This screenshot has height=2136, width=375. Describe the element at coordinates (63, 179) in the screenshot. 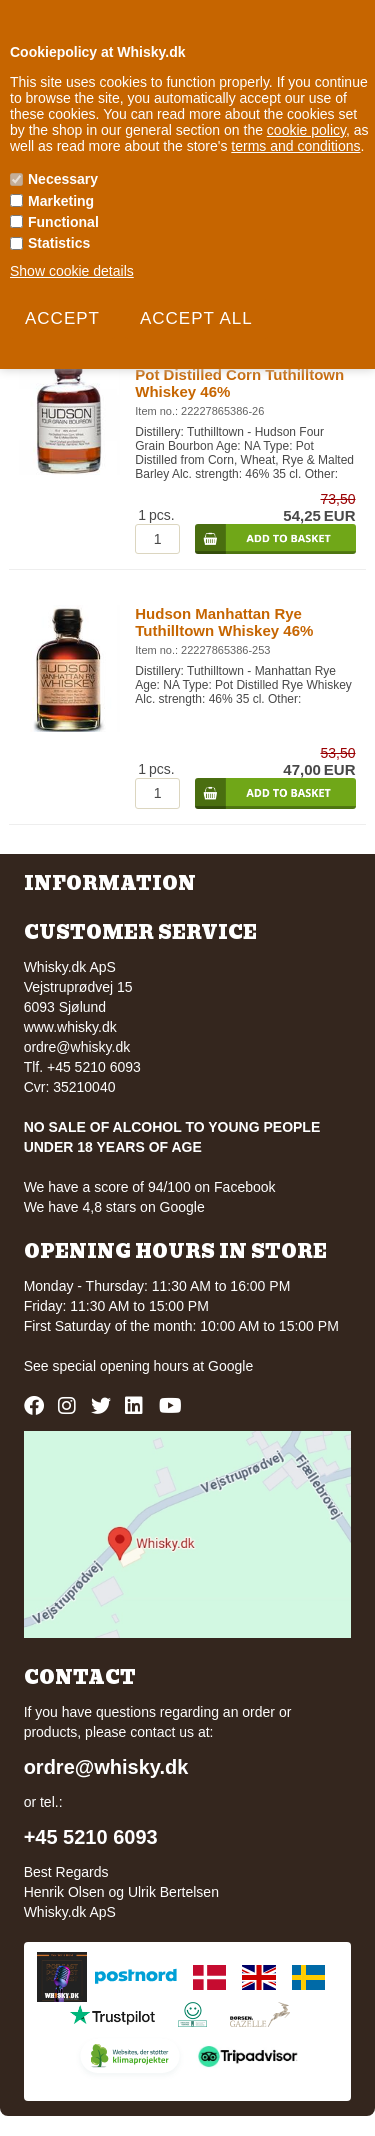

I see `Necessary` at that location.